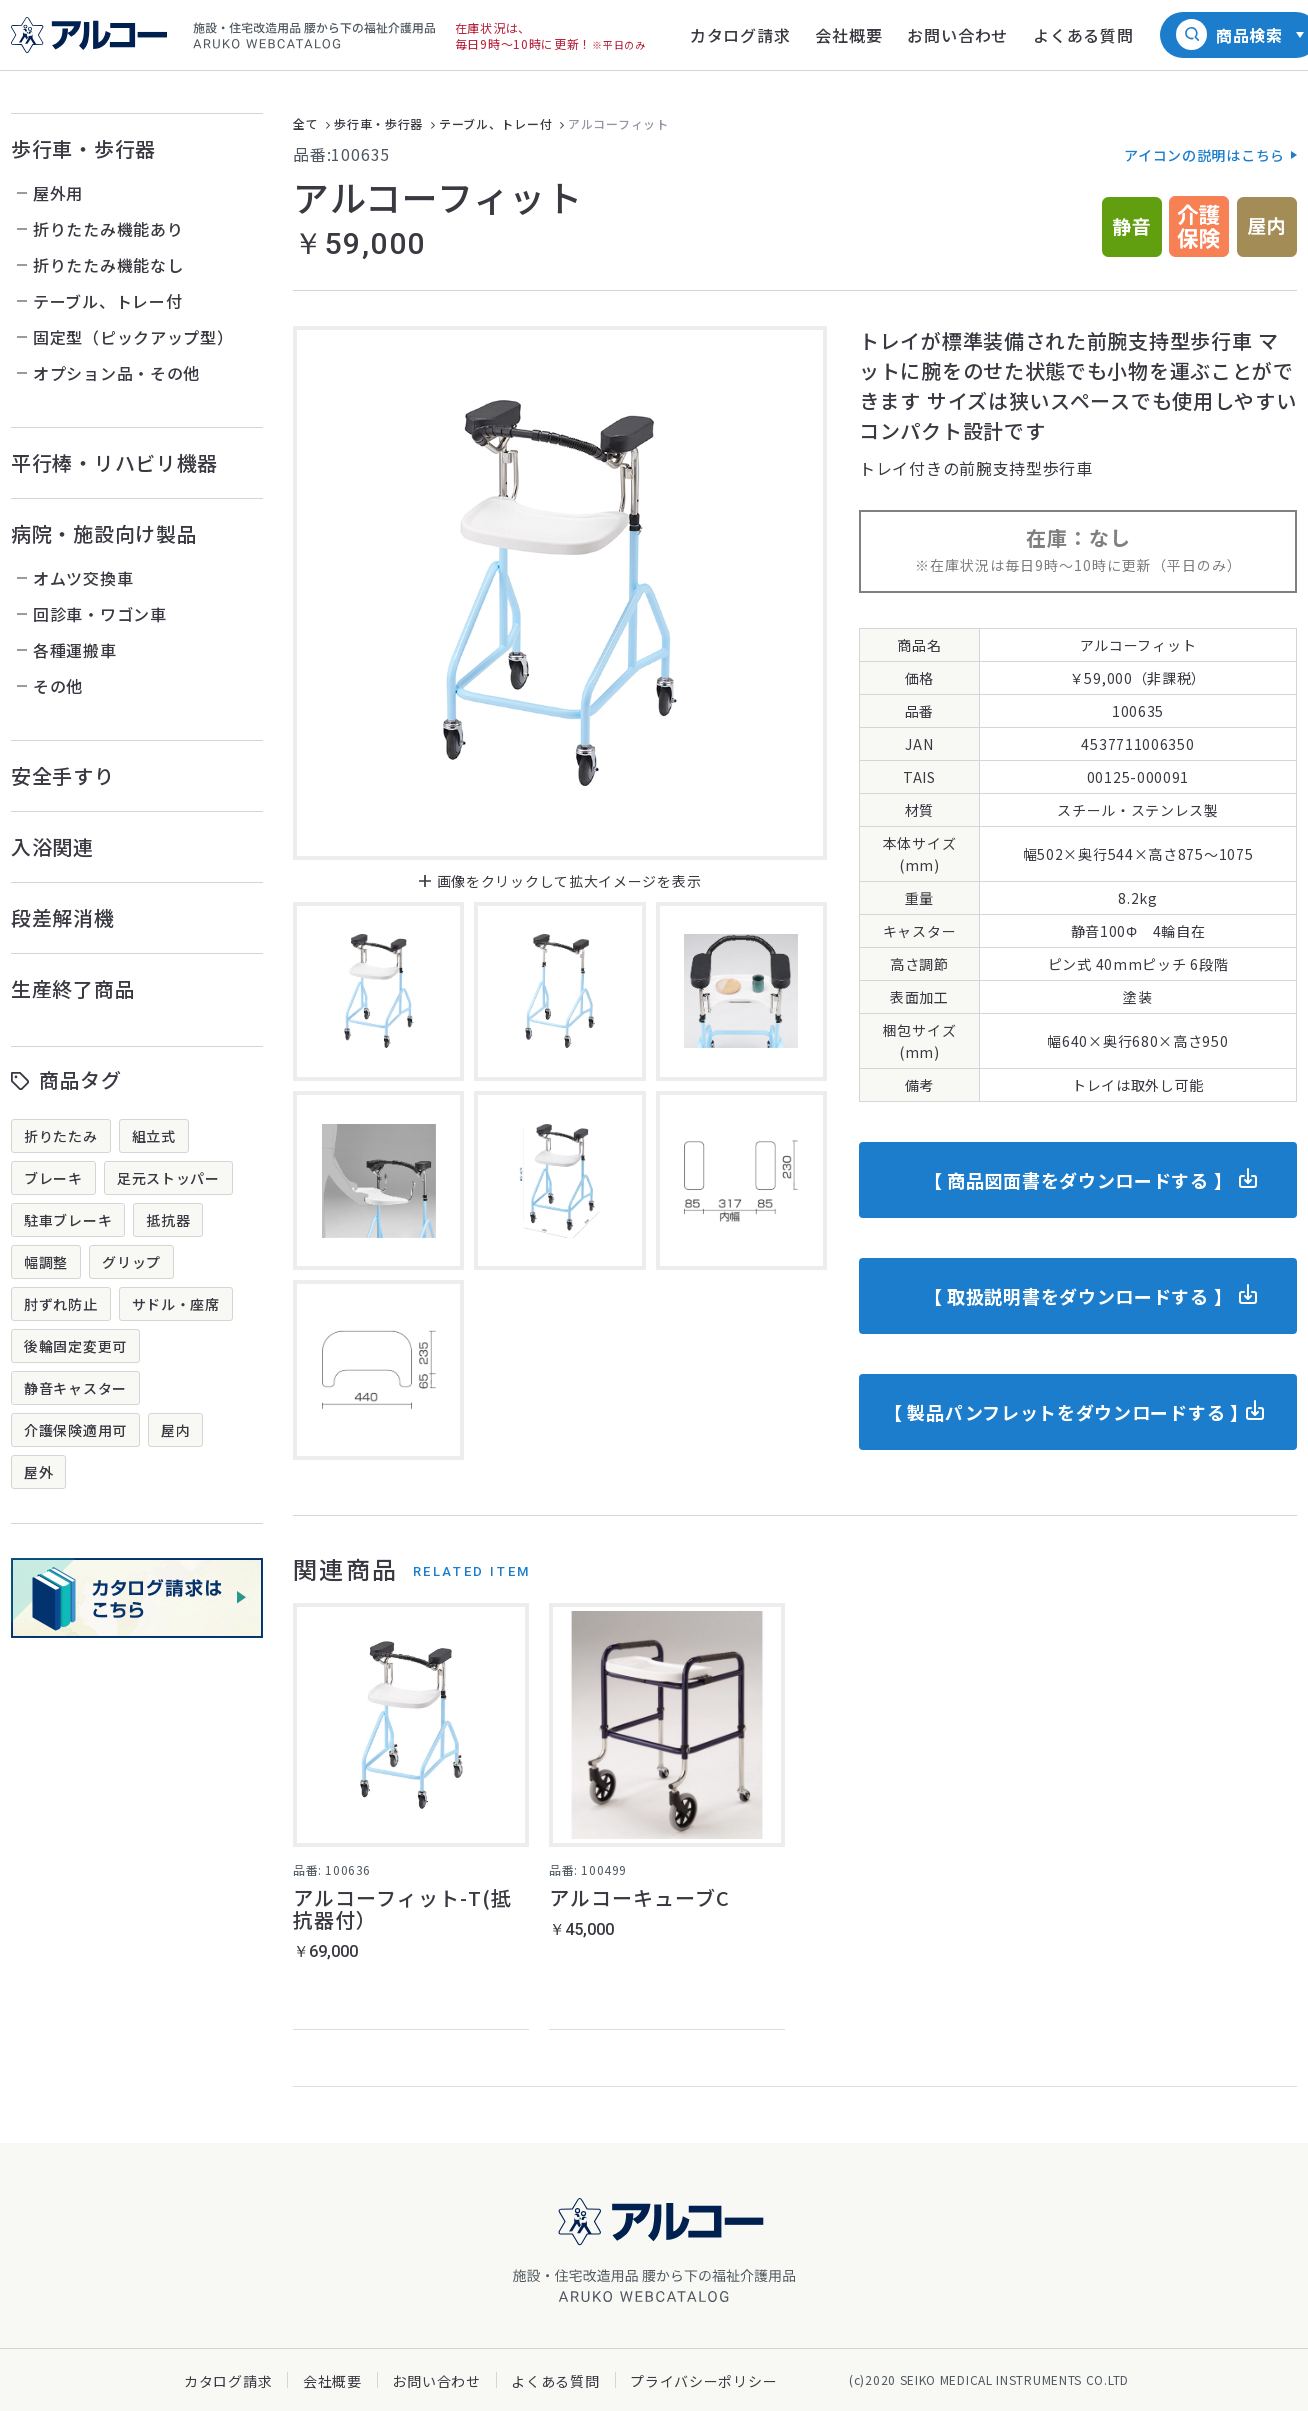  I want to click on 折りたたみ, so click(61, 1136).